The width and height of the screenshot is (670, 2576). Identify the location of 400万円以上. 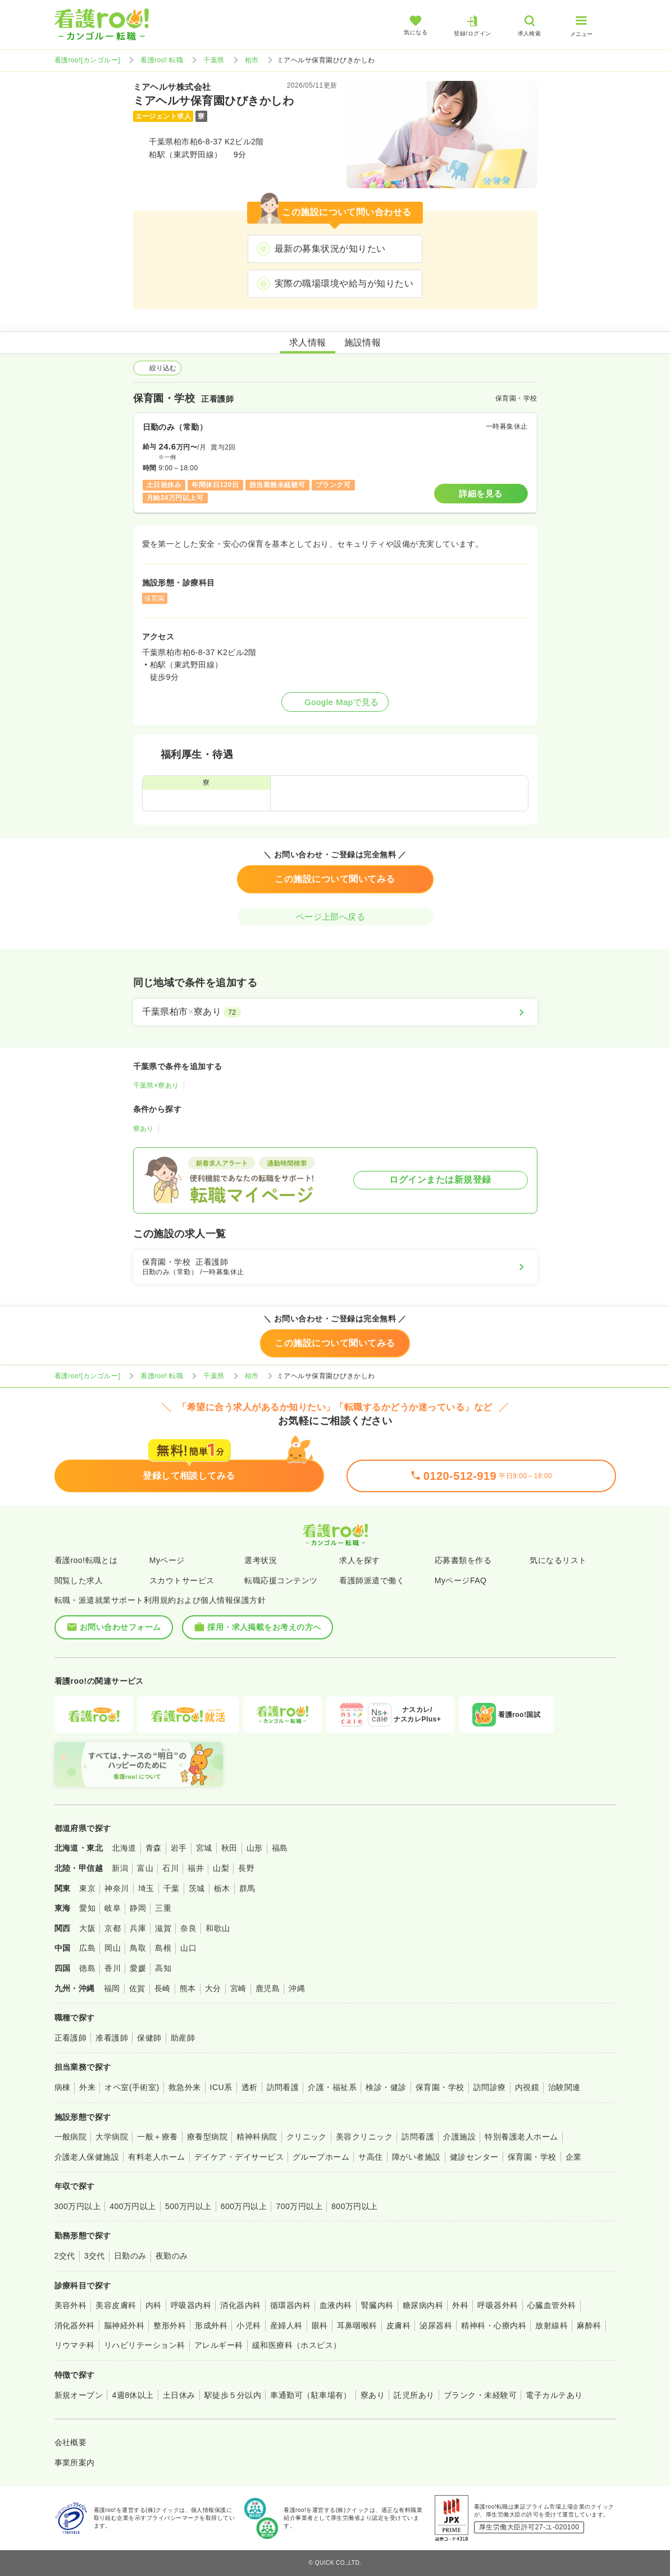
(133, 2206).